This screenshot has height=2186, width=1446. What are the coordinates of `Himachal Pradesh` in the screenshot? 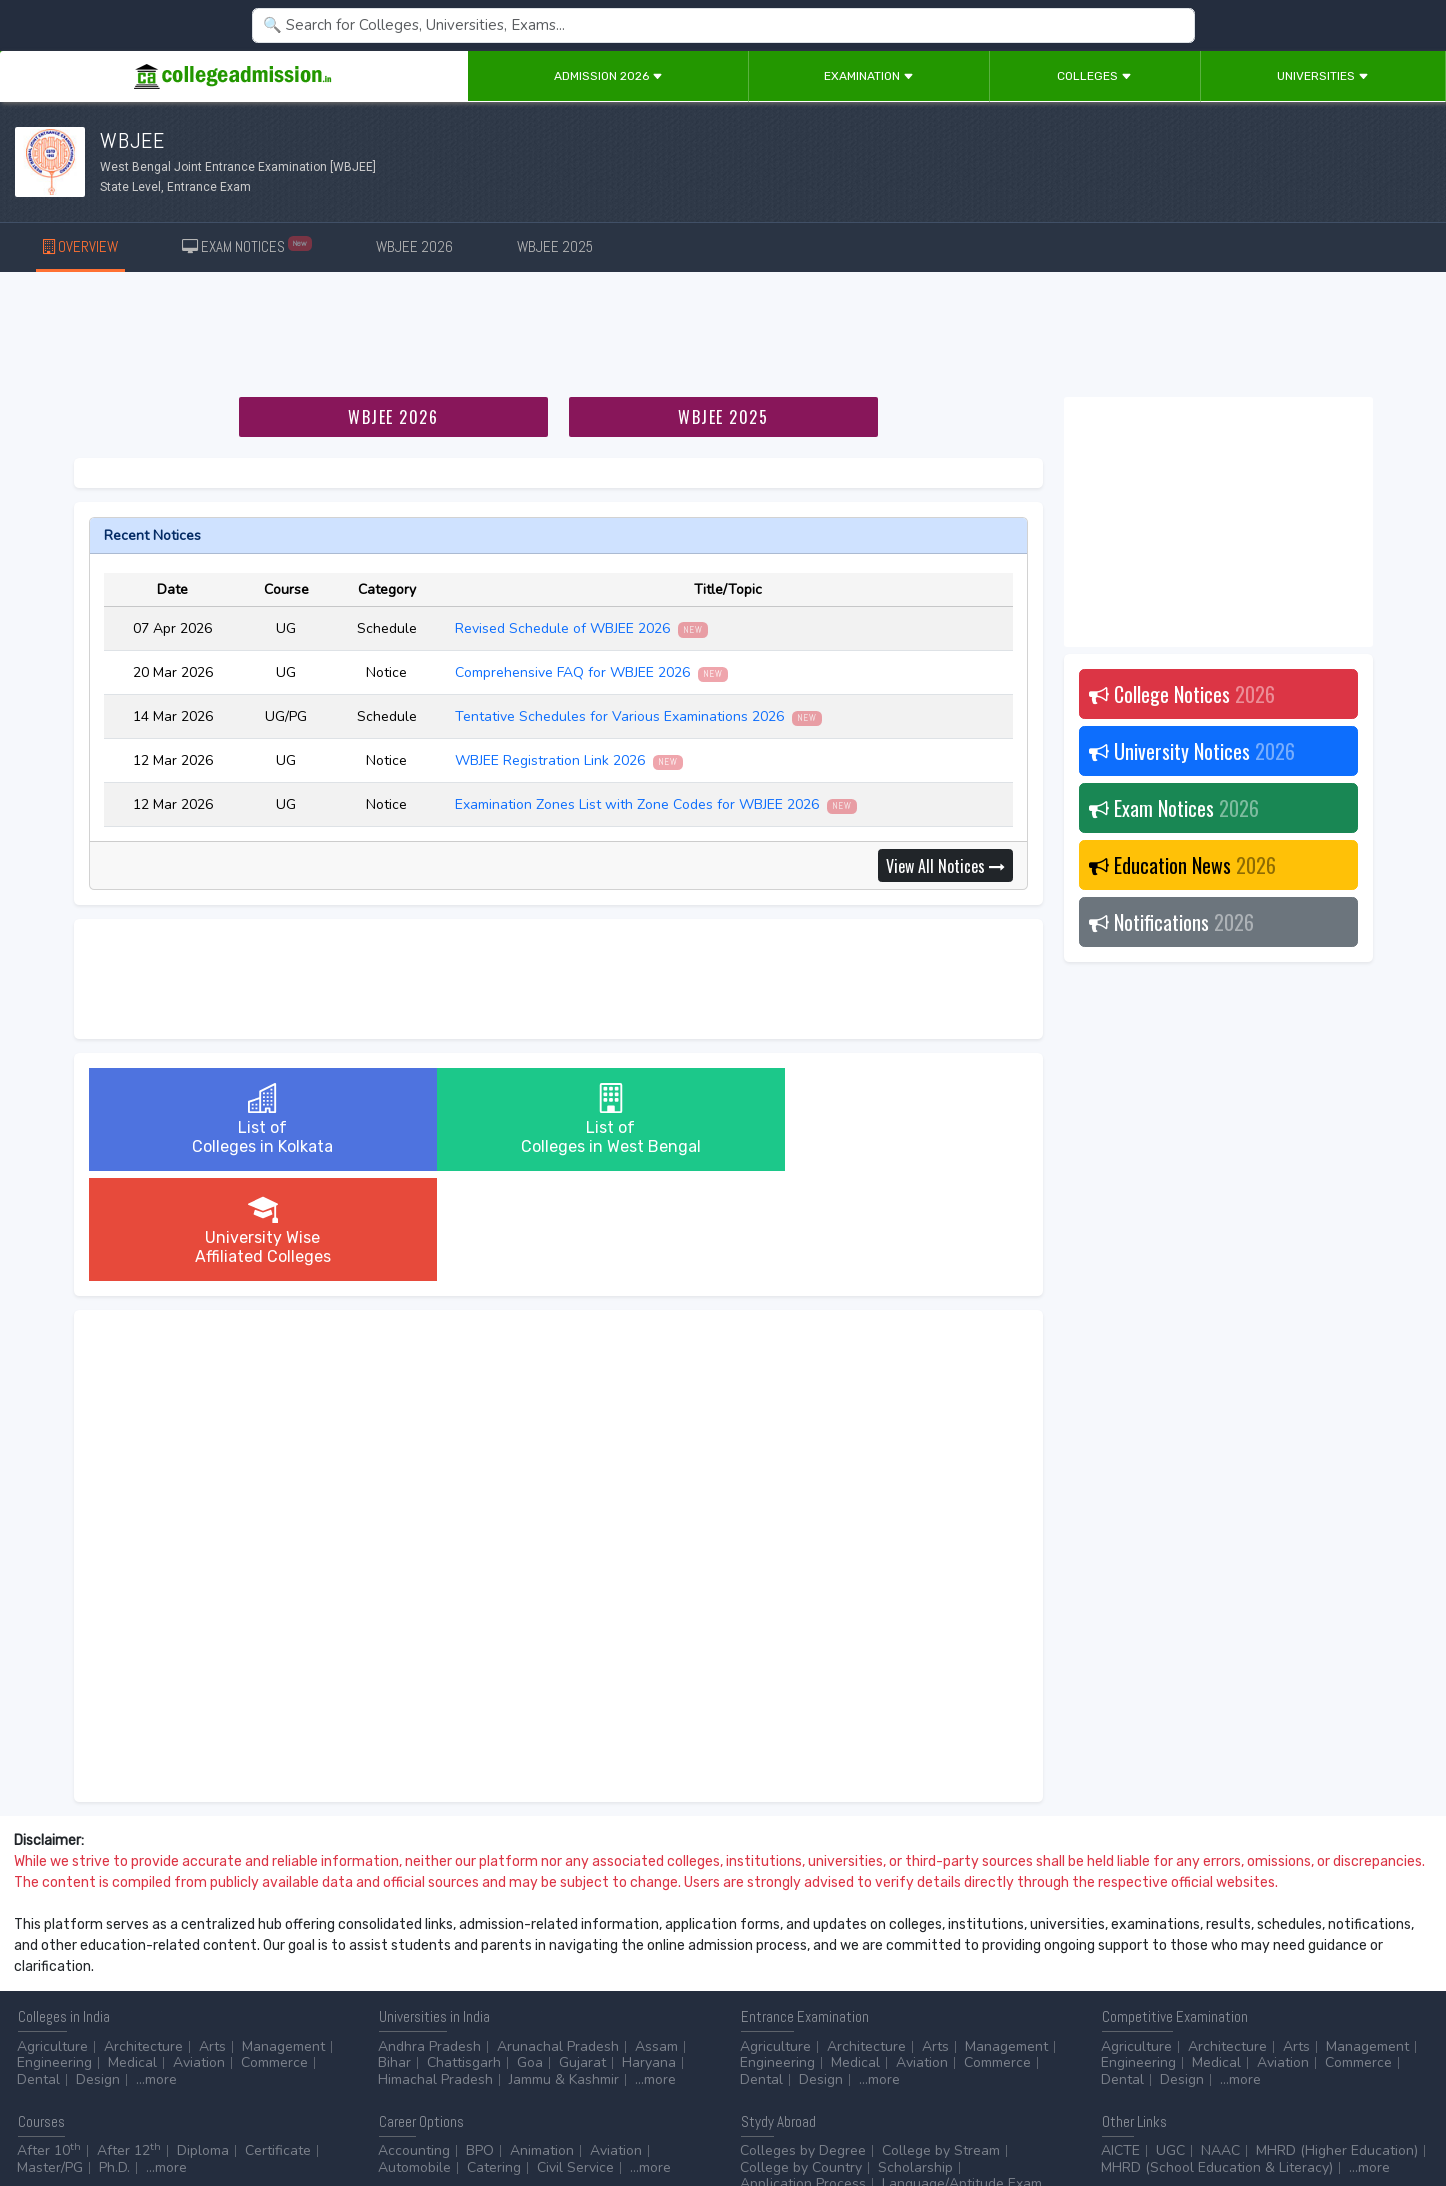 It's located at (435, 1969).